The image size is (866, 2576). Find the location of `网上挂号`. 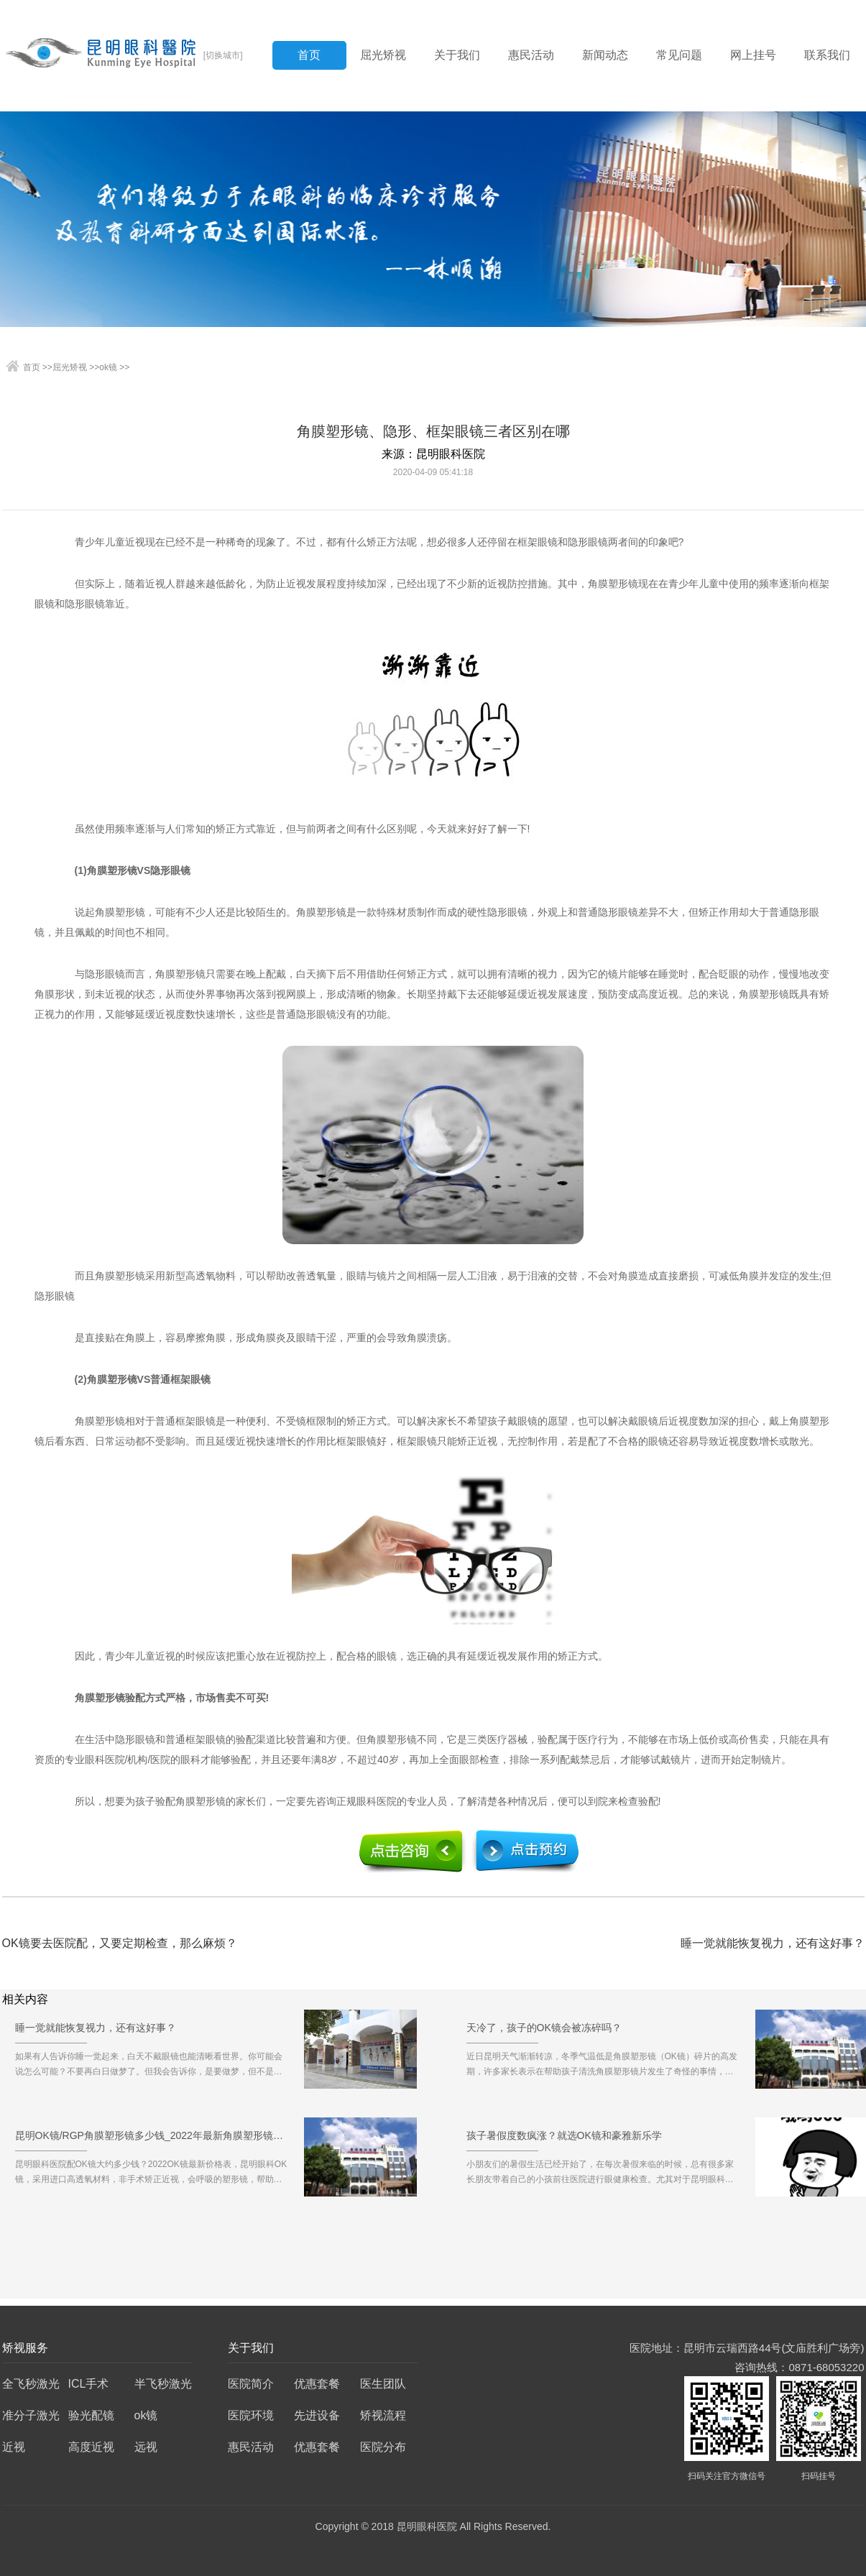

网上挂号 is located at coordinates (753, 55).